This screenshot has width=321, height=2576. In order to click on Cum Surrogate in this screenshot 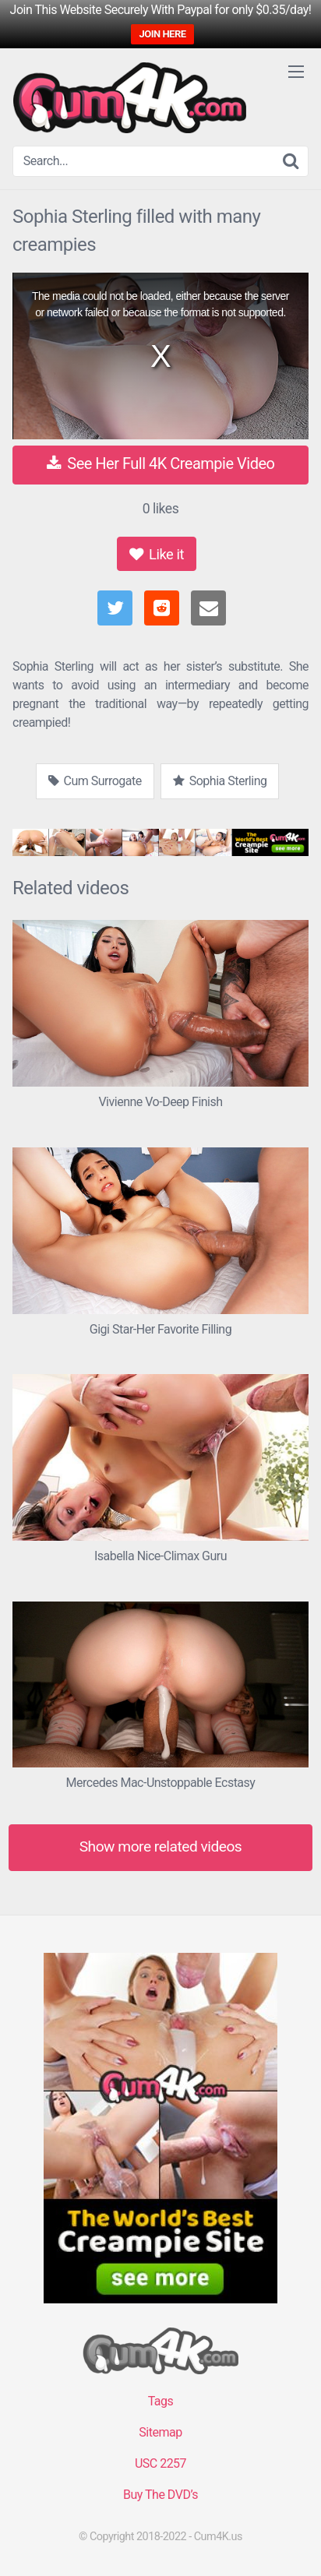, I will do `click(95, 781)`.